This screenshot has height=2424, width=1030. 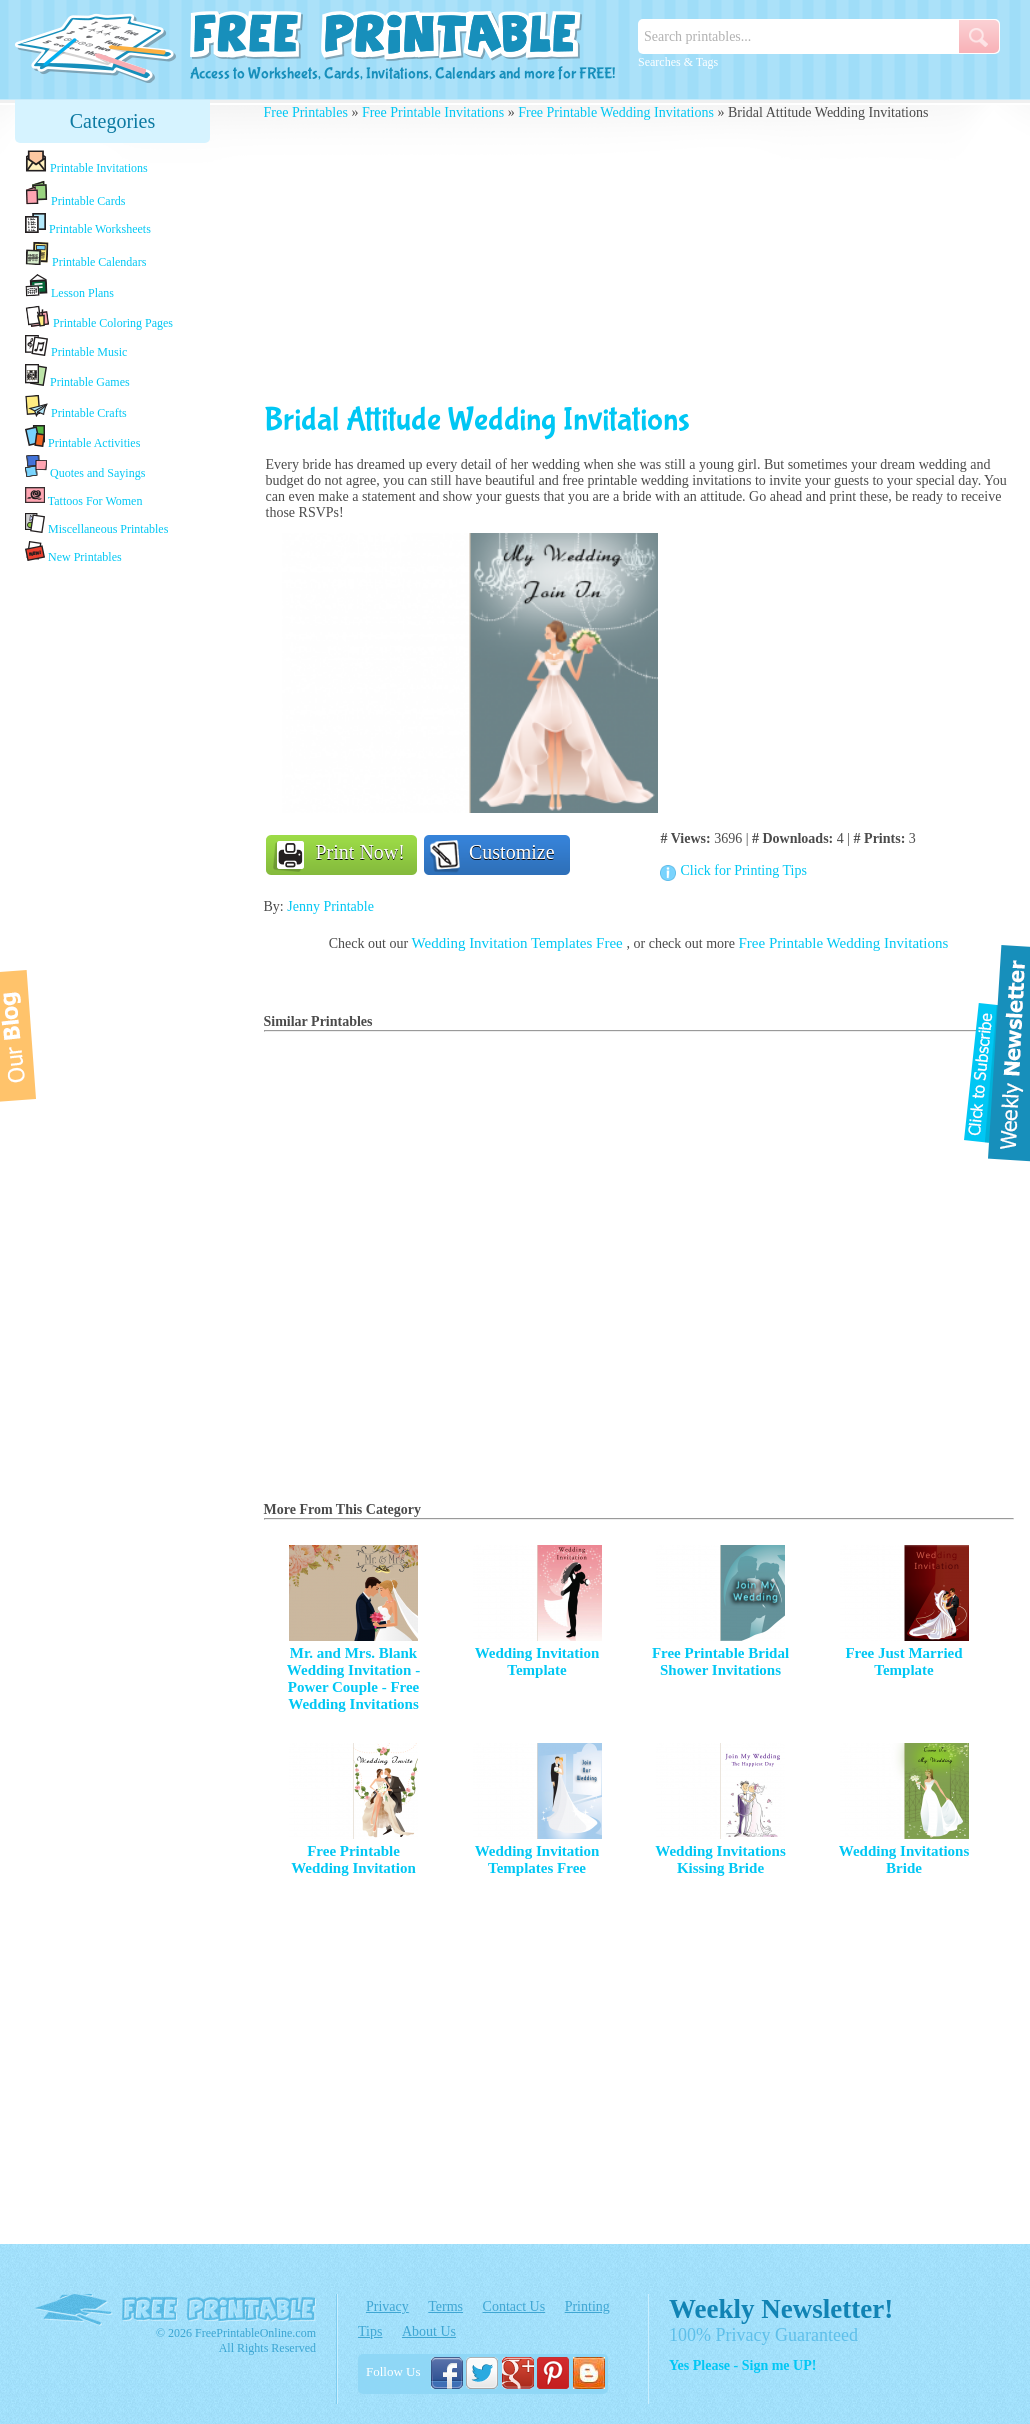 I want to click on Print Now!, so click(x=360, y=852).